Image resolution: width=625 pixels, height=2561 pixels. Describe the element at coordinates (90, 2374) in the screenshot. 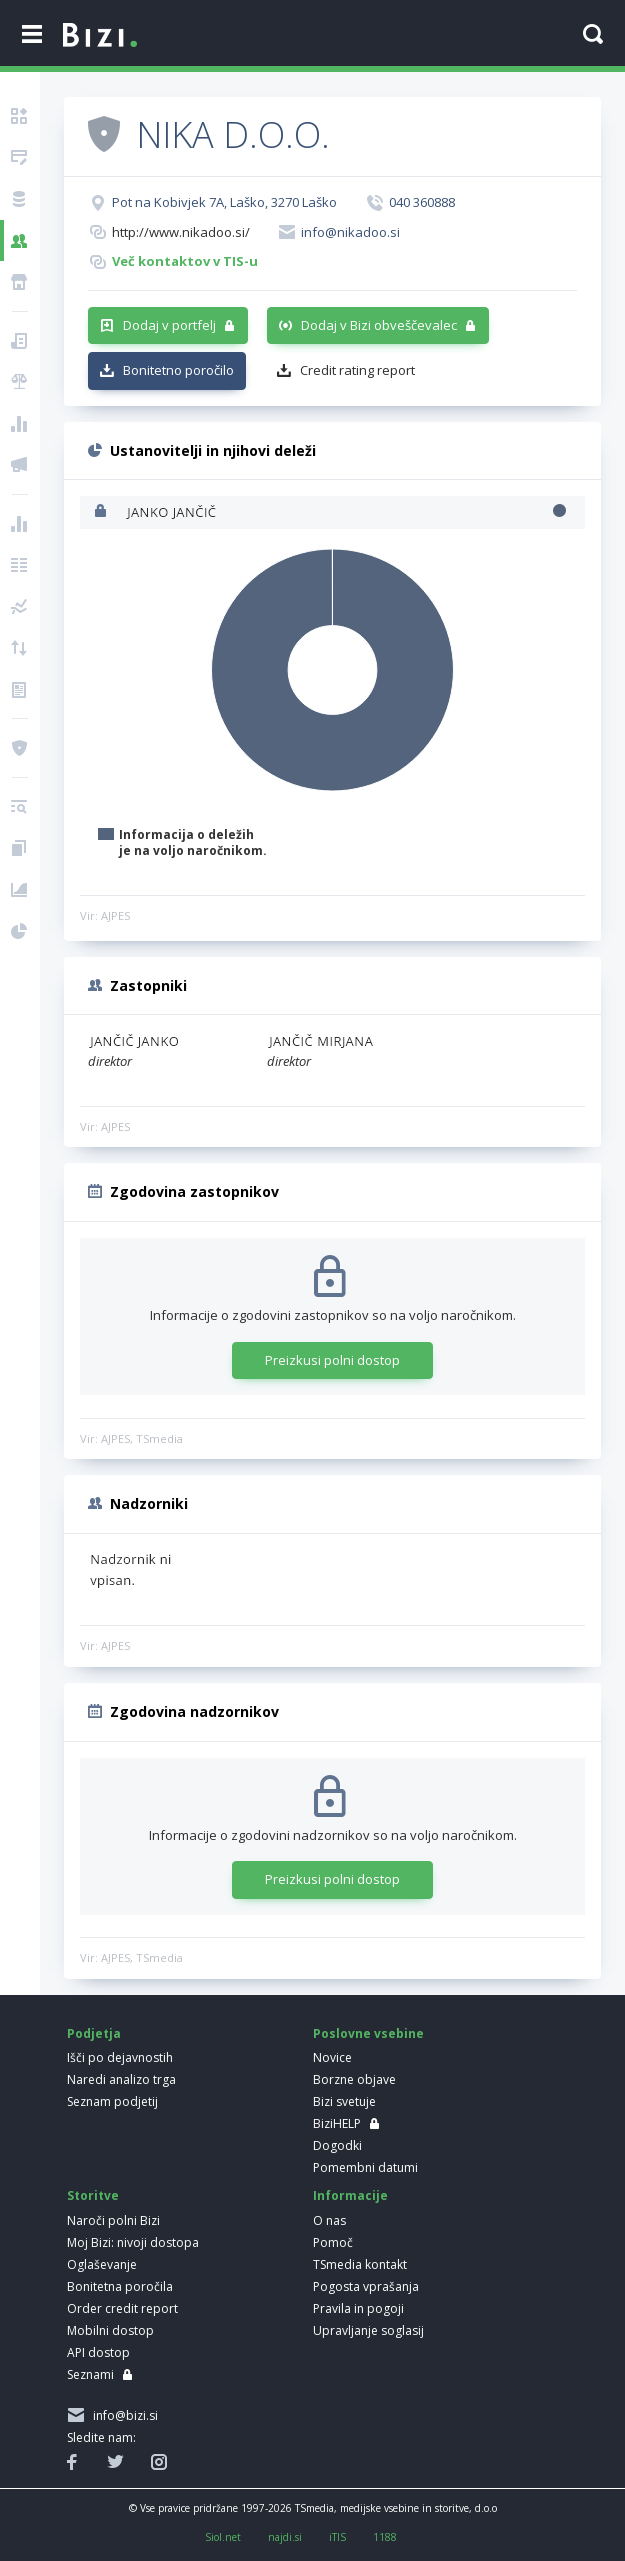

I see `Seznami` at that location.